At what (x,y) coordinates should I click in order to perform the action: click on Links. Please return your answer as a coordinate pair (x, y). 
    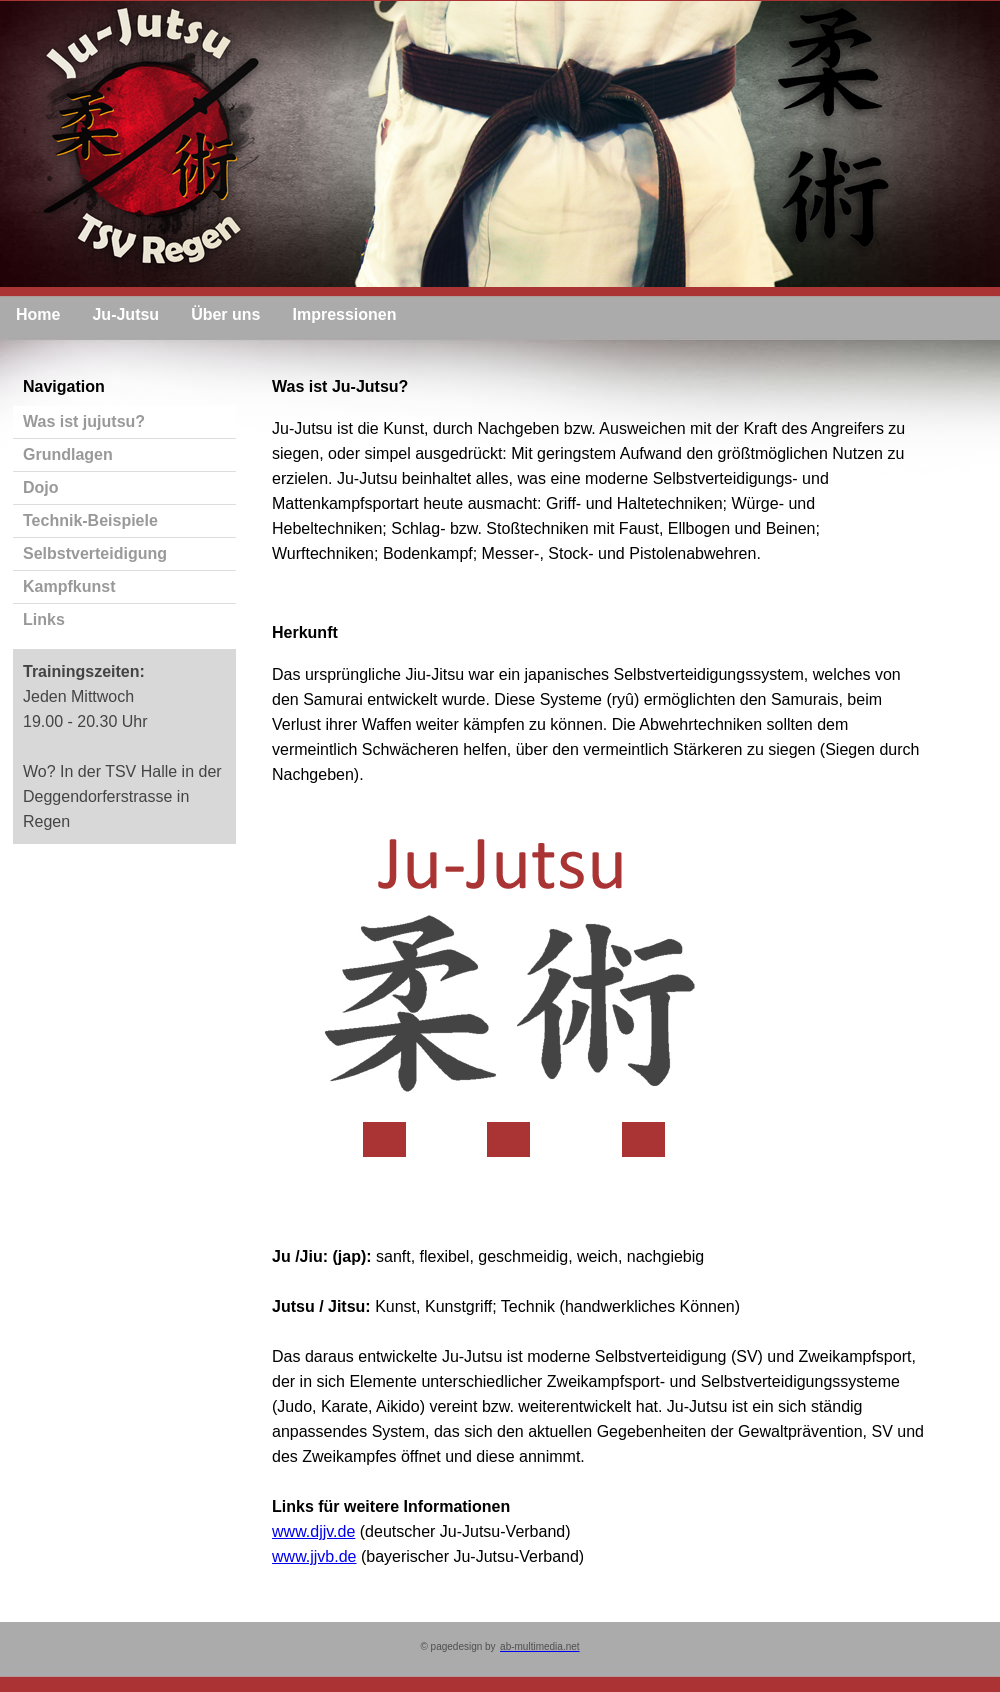
    Looking at the image, I should click on (44, 619).